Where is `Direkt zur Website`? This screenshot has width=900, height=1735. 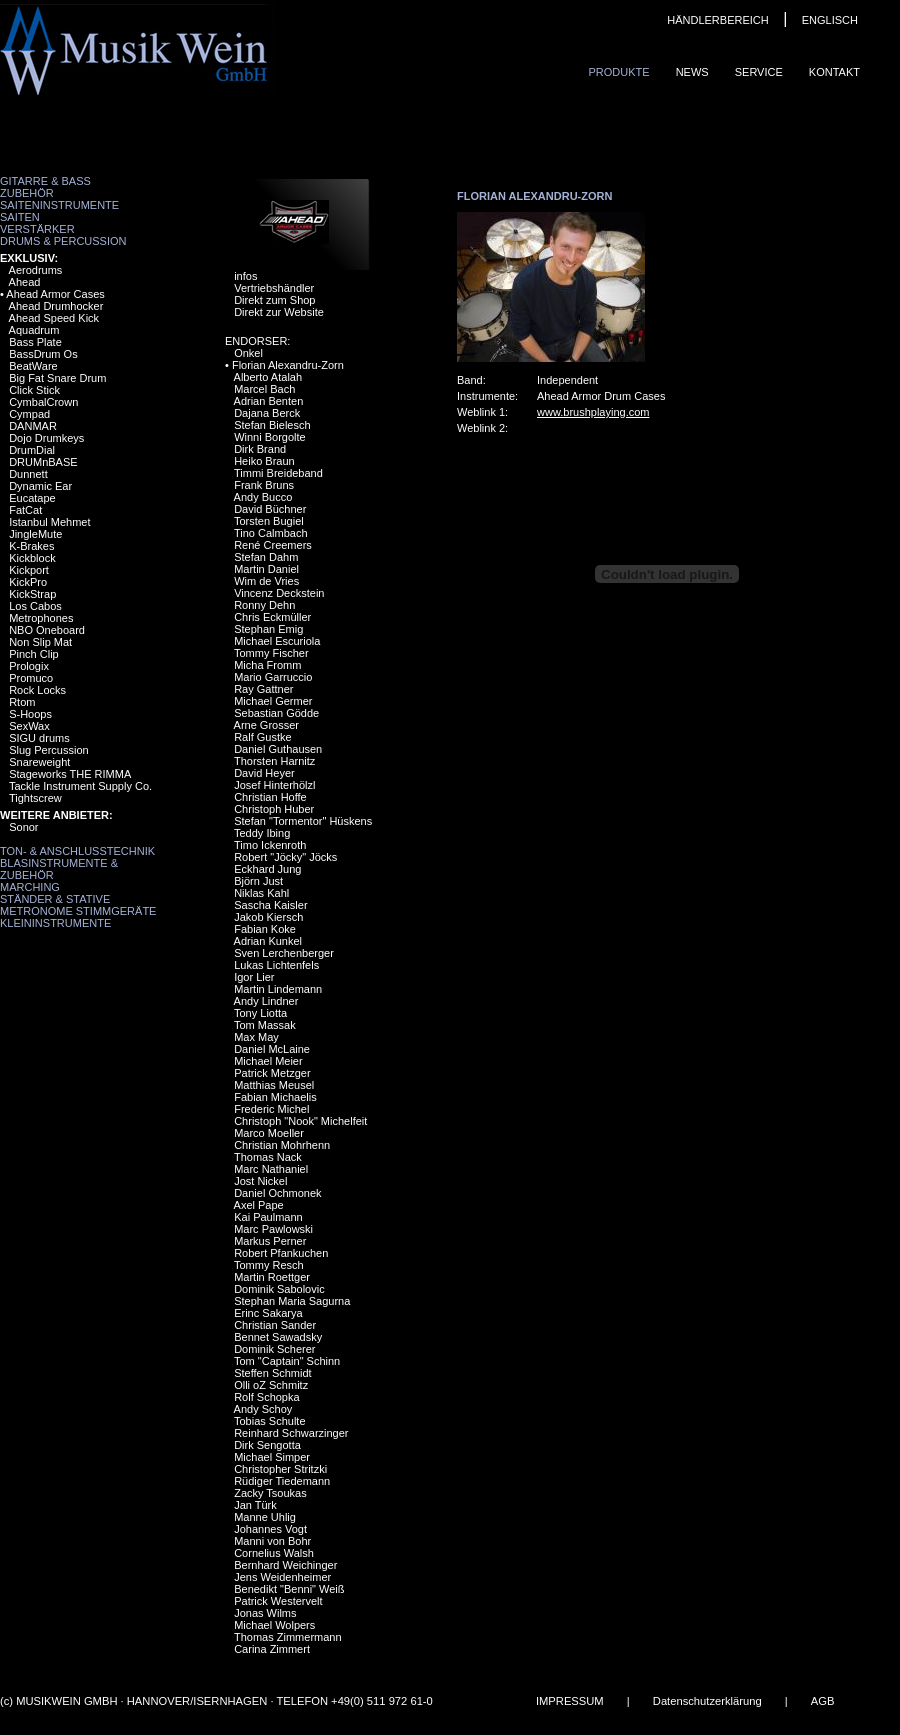
Direkt zur Website is located at coordinates (279, 312).